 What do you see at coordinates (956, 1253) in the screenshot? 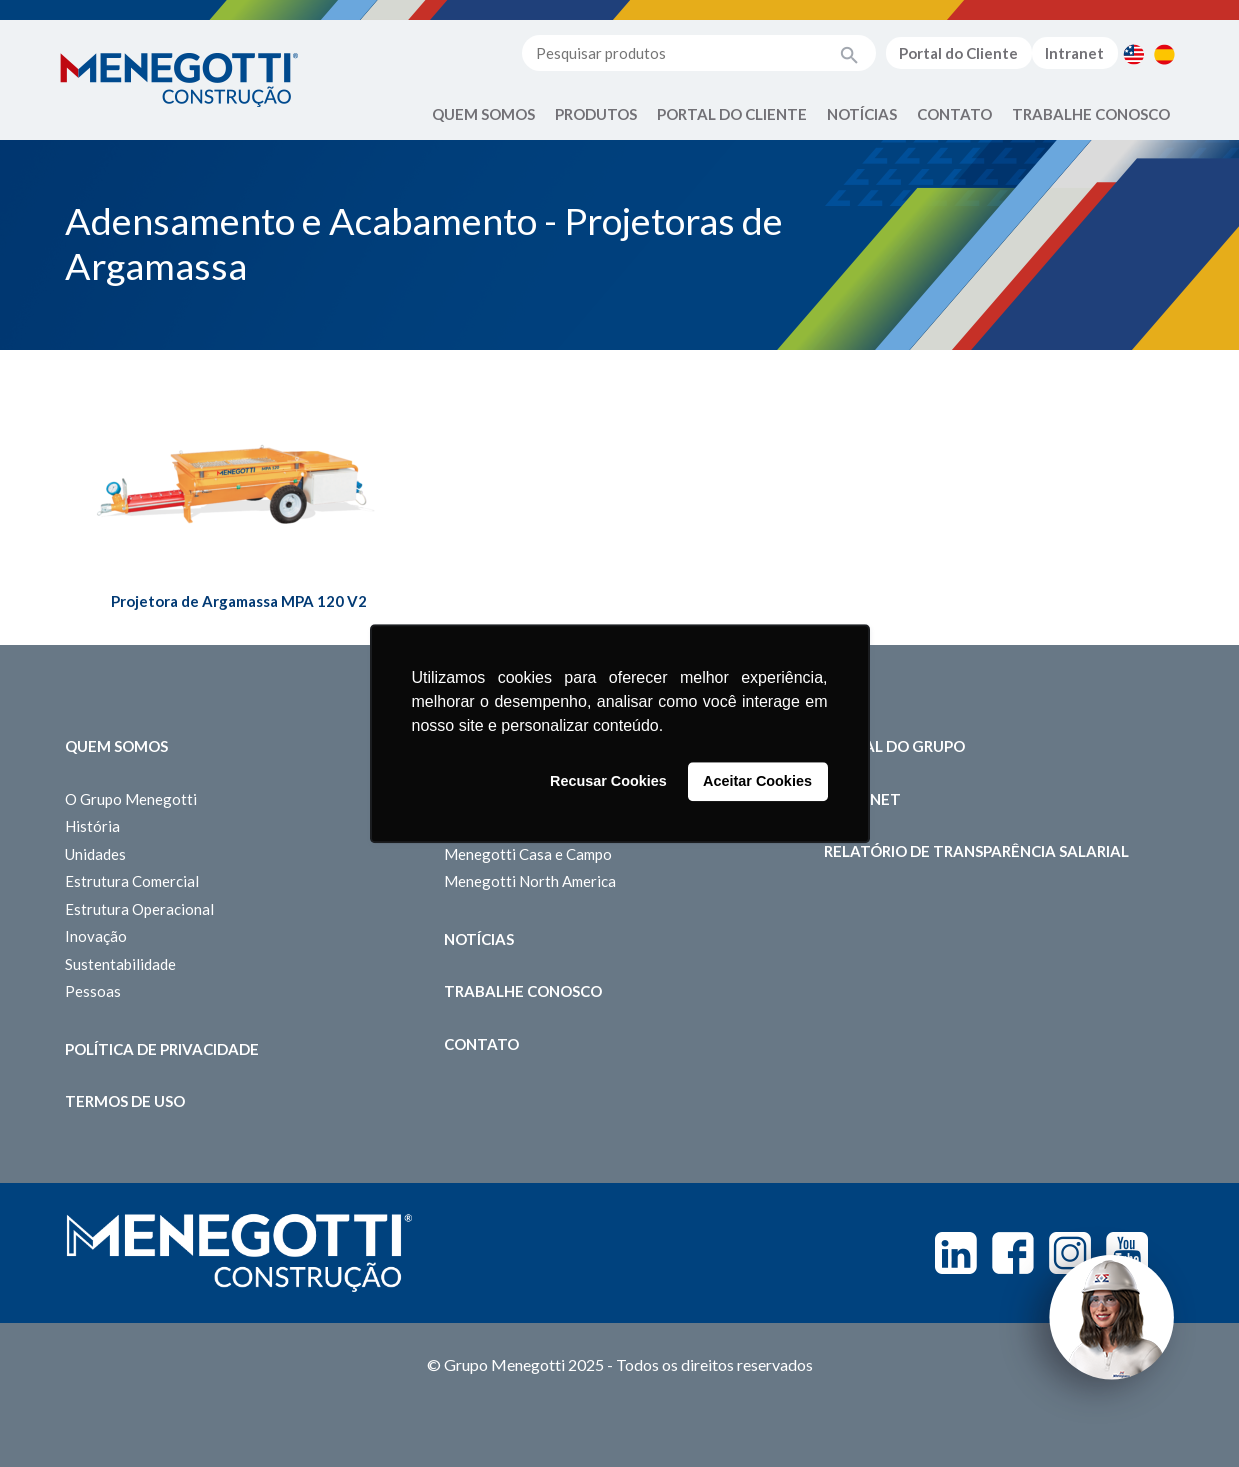
I see `Linkedin` at bounding box center [956, 1253].